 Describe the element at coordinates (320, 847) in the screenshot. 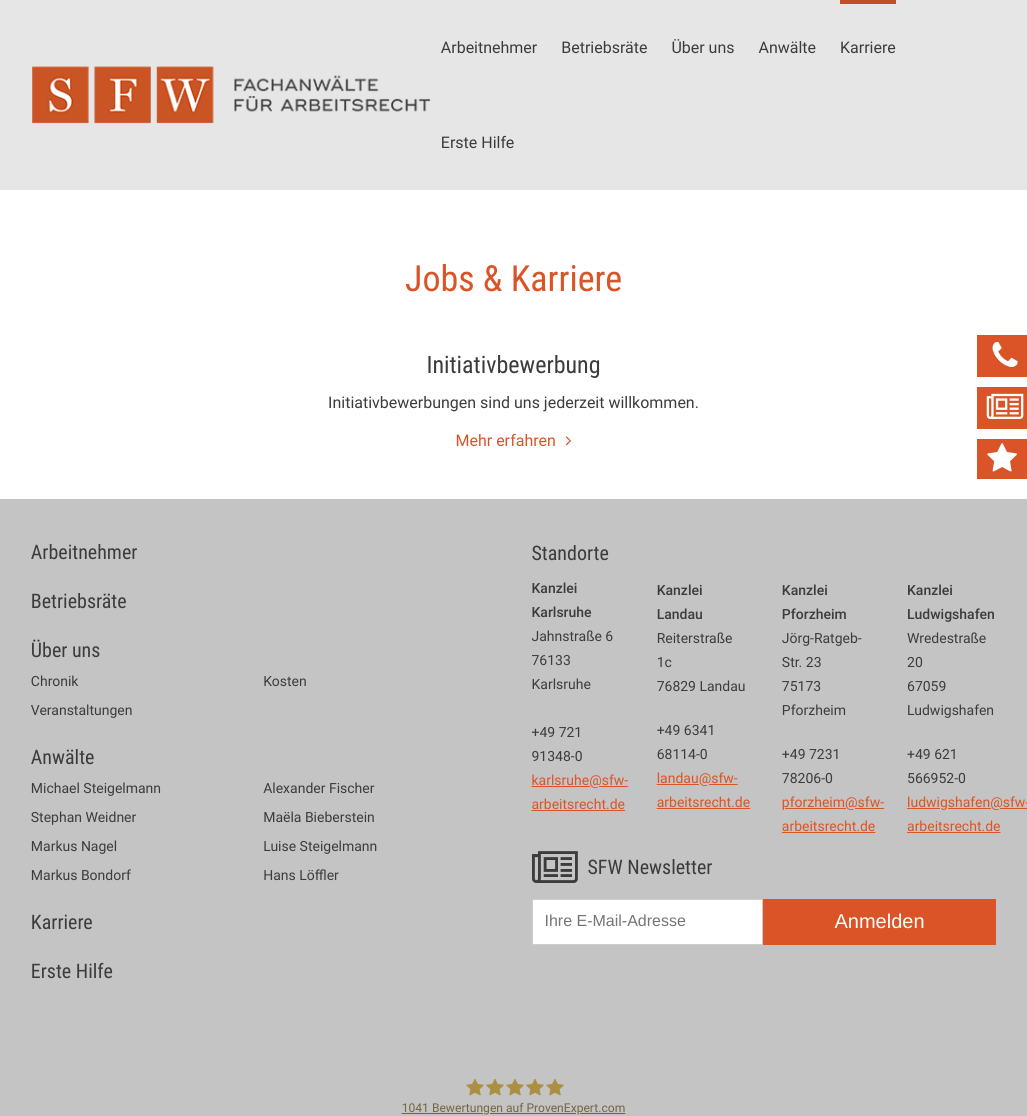

I see `Luise Steigelmann` at that location.